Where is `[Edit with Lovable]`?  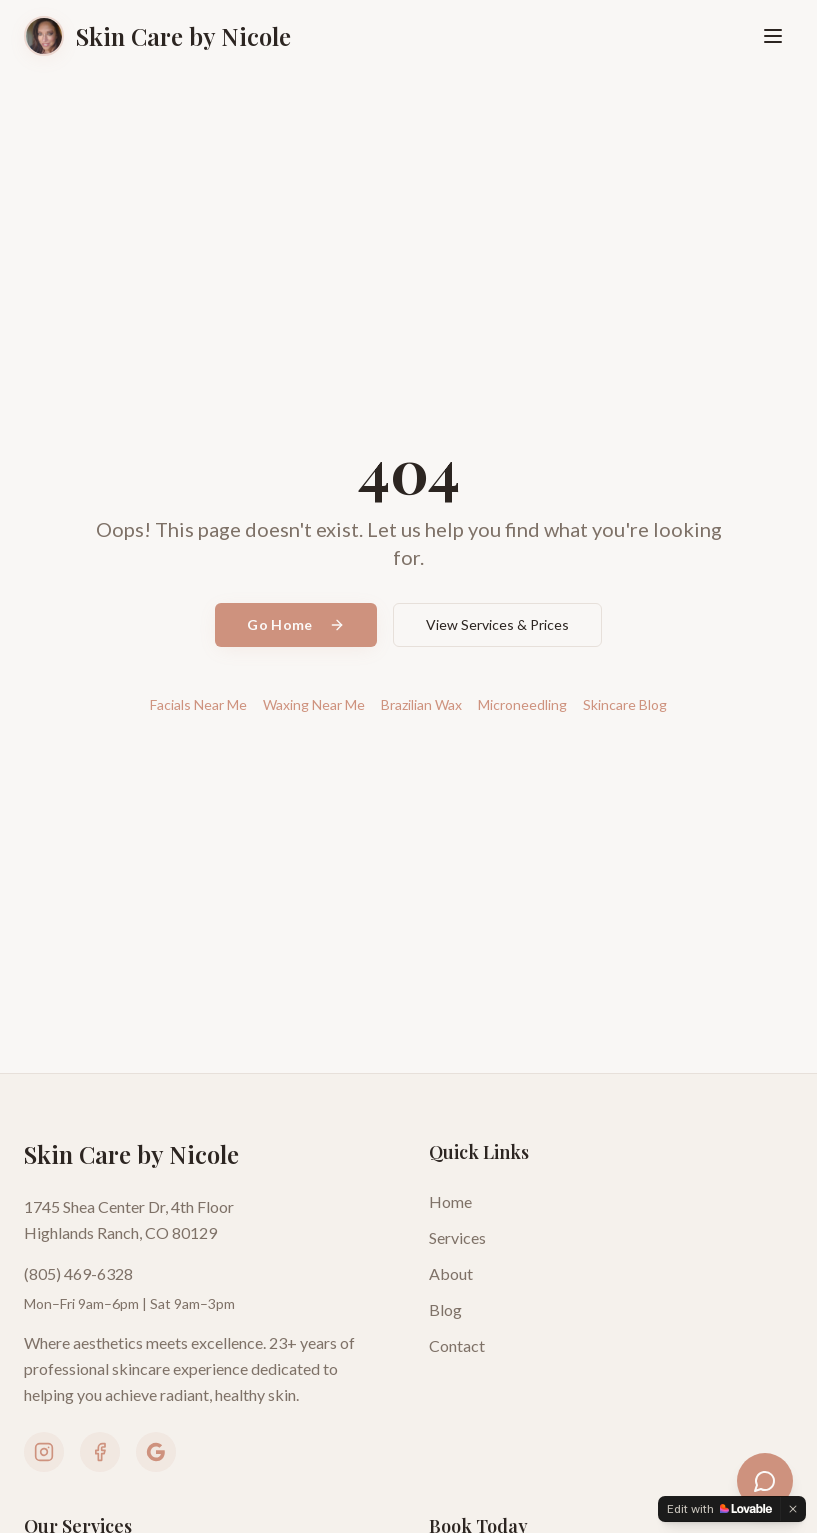
[Edit with Lovable] is located at coordinates (719, 1509).